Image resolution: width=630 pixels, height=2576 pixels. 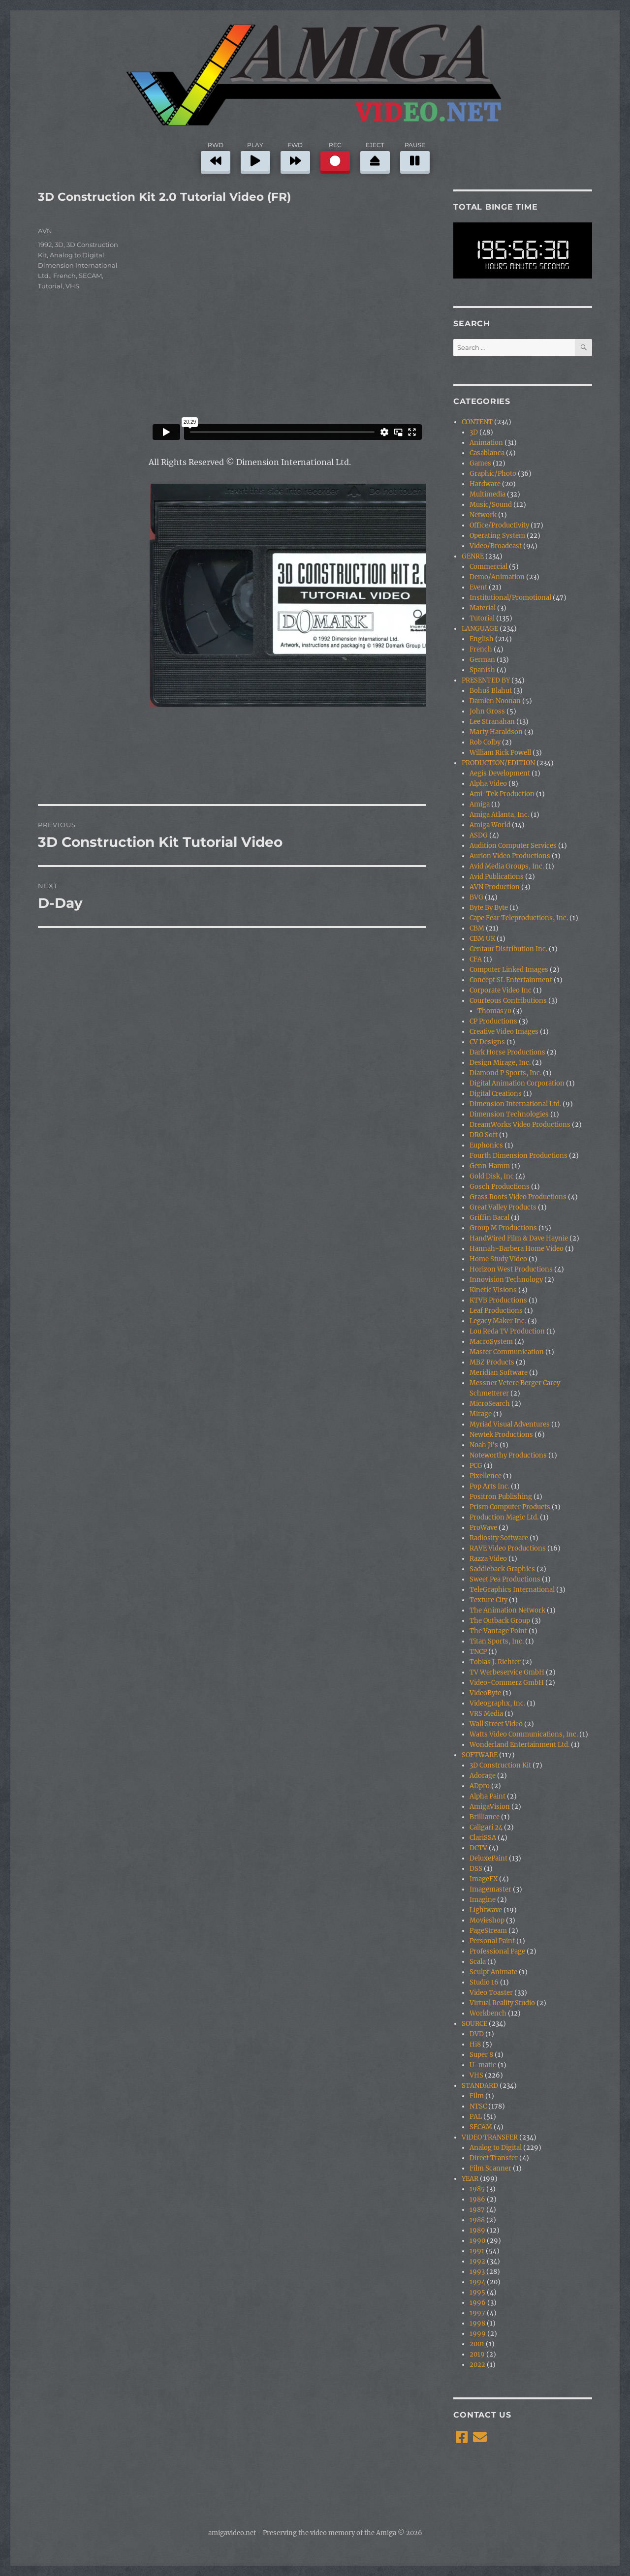 What do you see at coordinates (504, 1031) in the screenshot?
I see `Creative Video Images` at bounding box center [504, 1031].